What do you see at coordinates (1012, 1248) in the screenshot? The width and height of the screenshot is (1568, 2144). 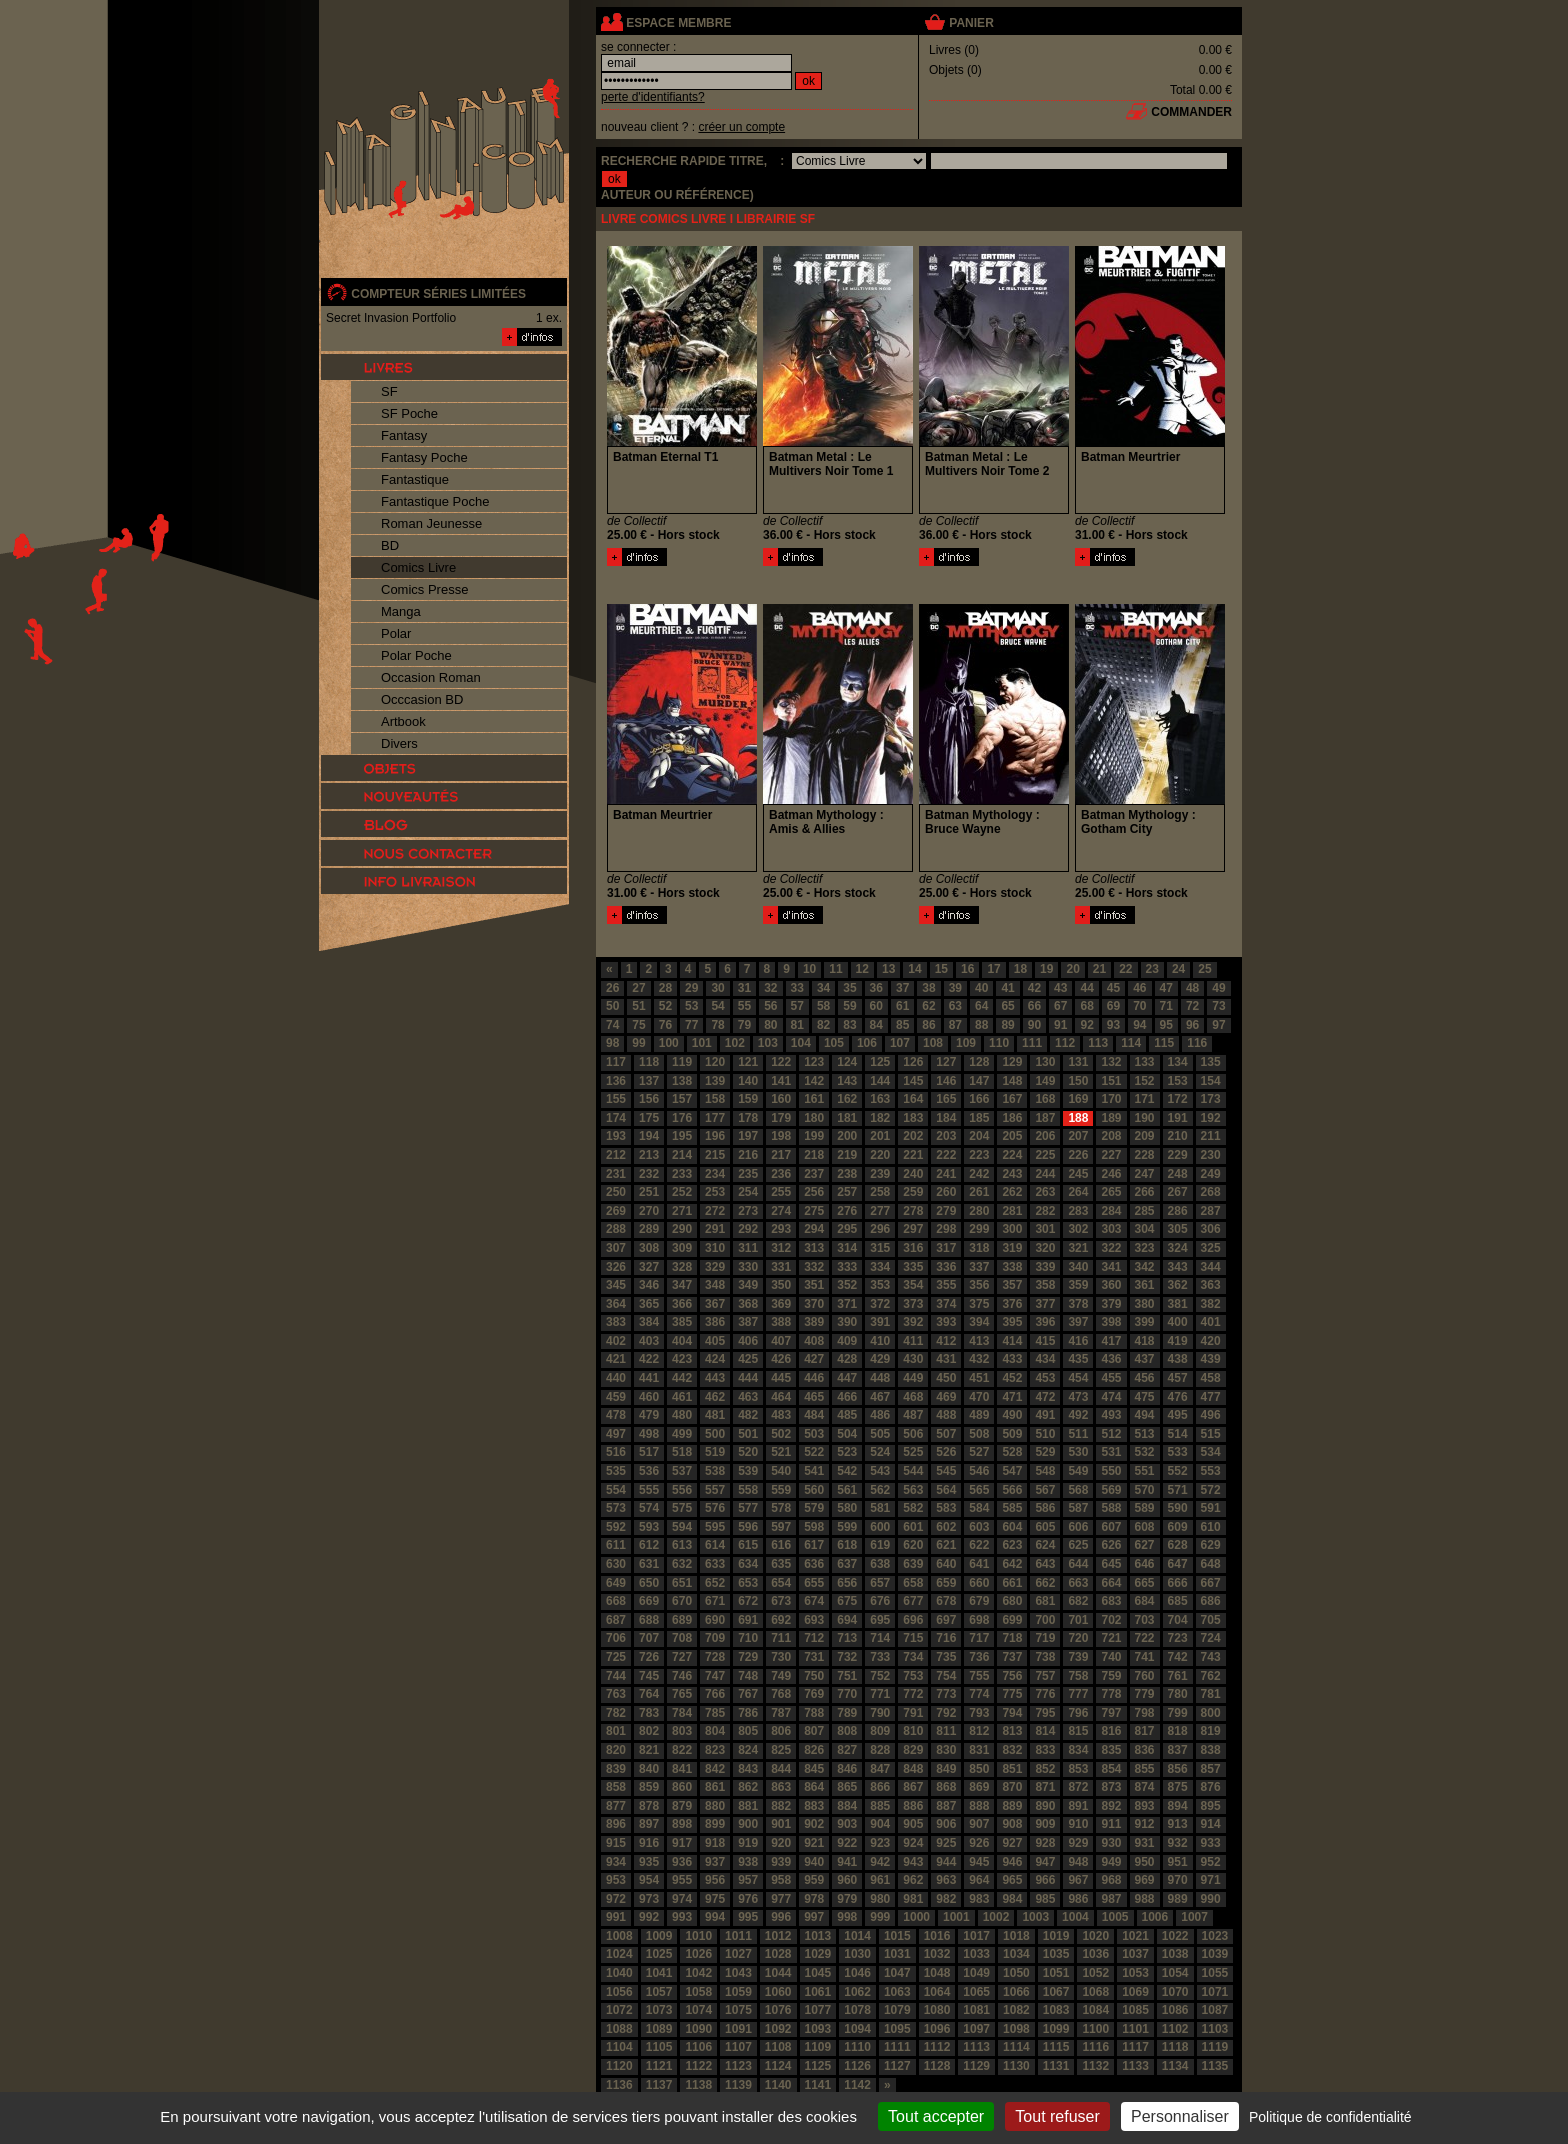 I see `319` at bounding box center [1012, 1248].